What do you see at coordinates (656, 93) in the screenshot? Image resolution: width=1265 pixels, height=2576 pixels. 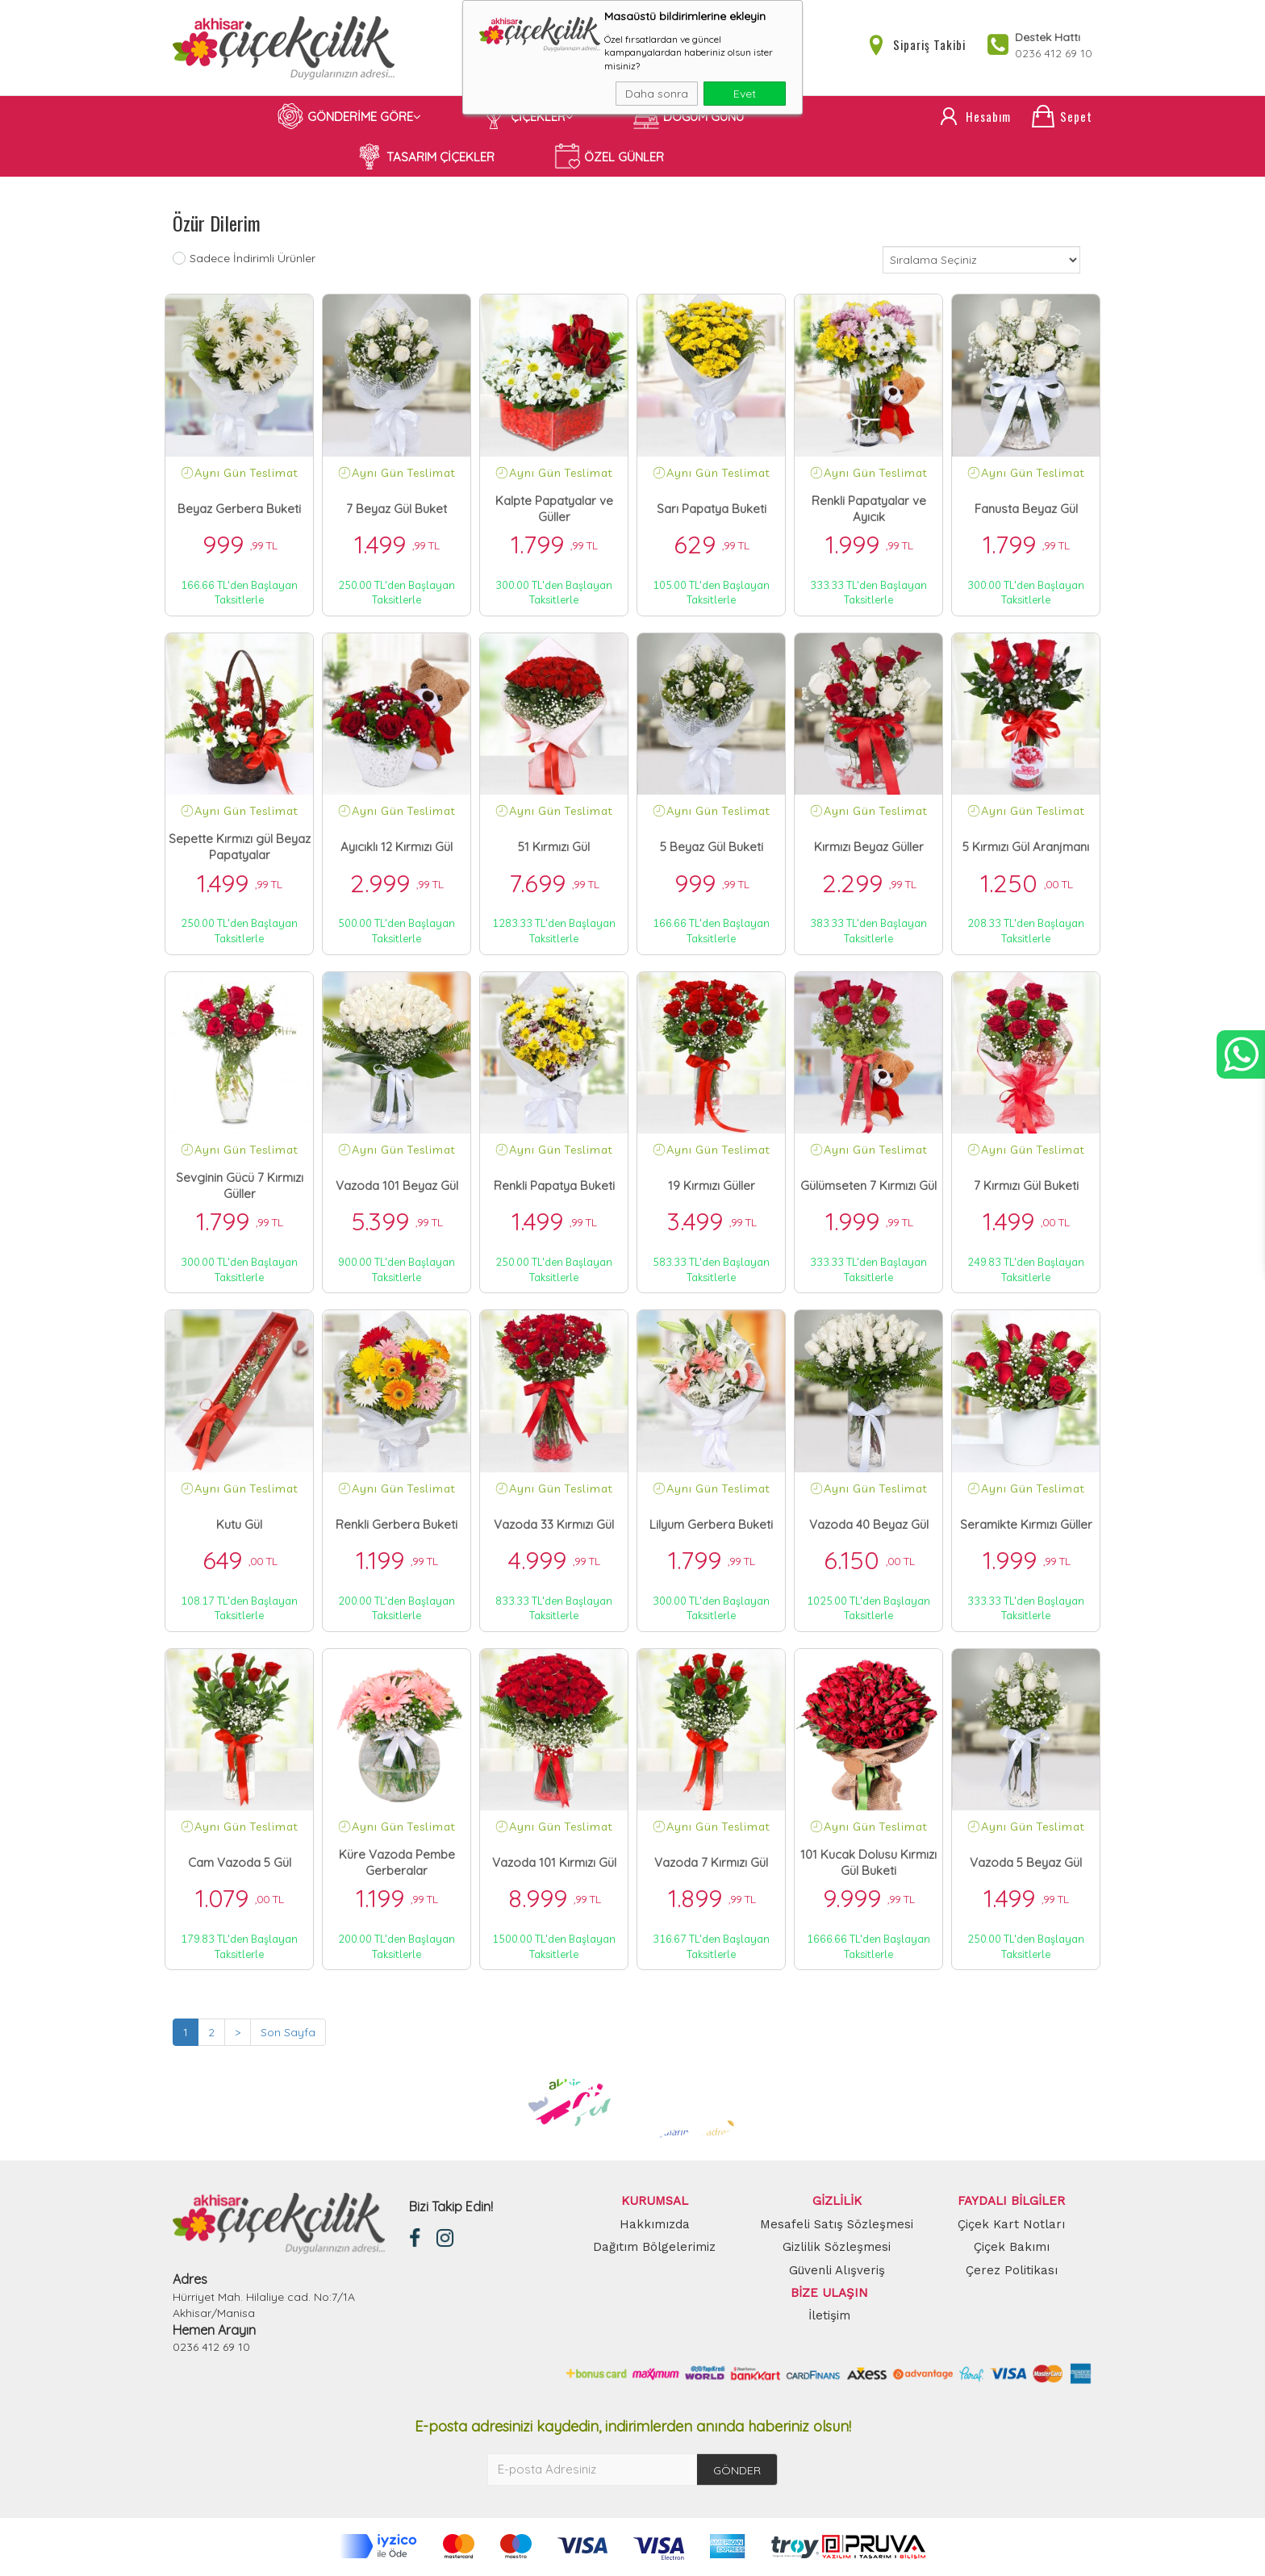 I see `Daha sonra` at bounding box center [656, 93].